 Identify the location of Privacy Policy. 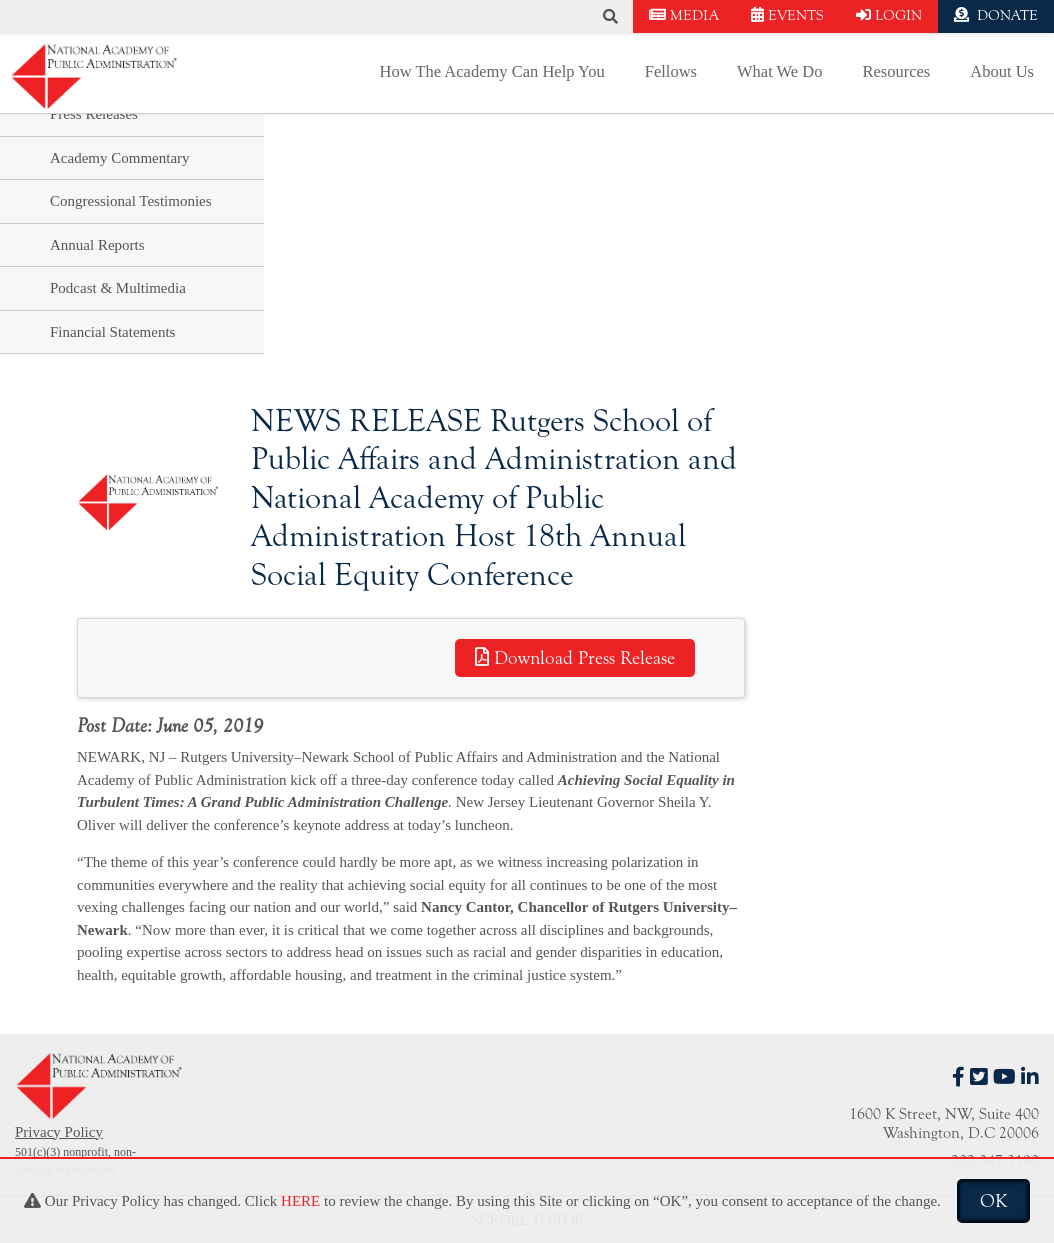
(59, 1132).